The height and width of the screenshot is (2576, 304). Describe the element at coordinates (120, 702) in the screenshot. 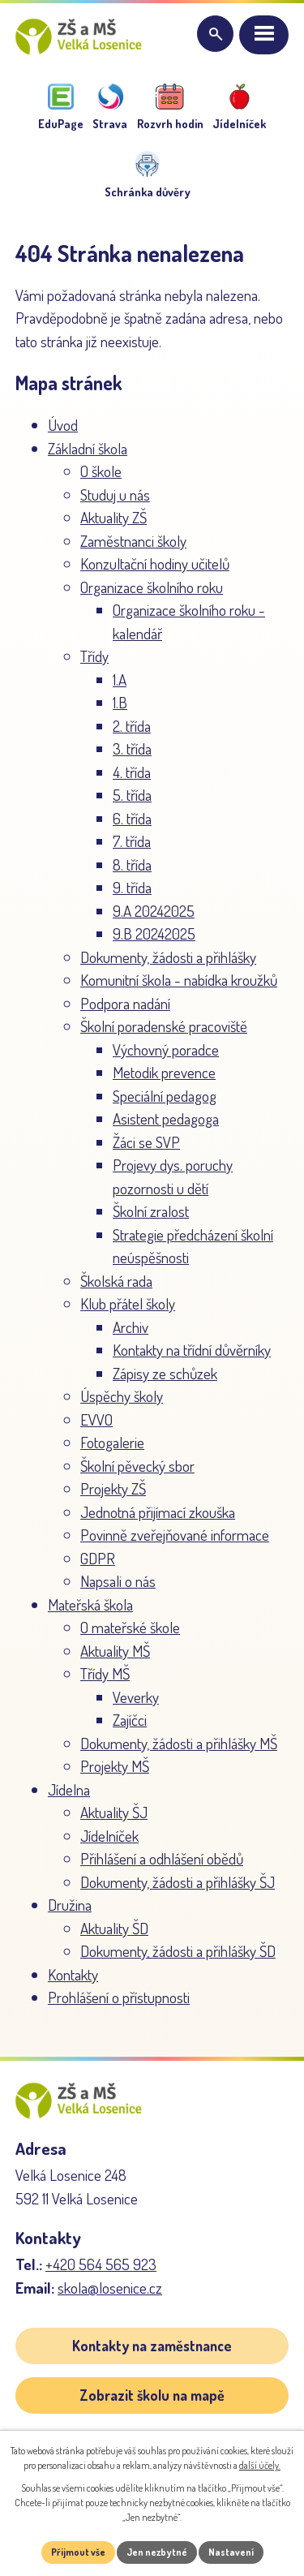

I see `1.B` at that location.